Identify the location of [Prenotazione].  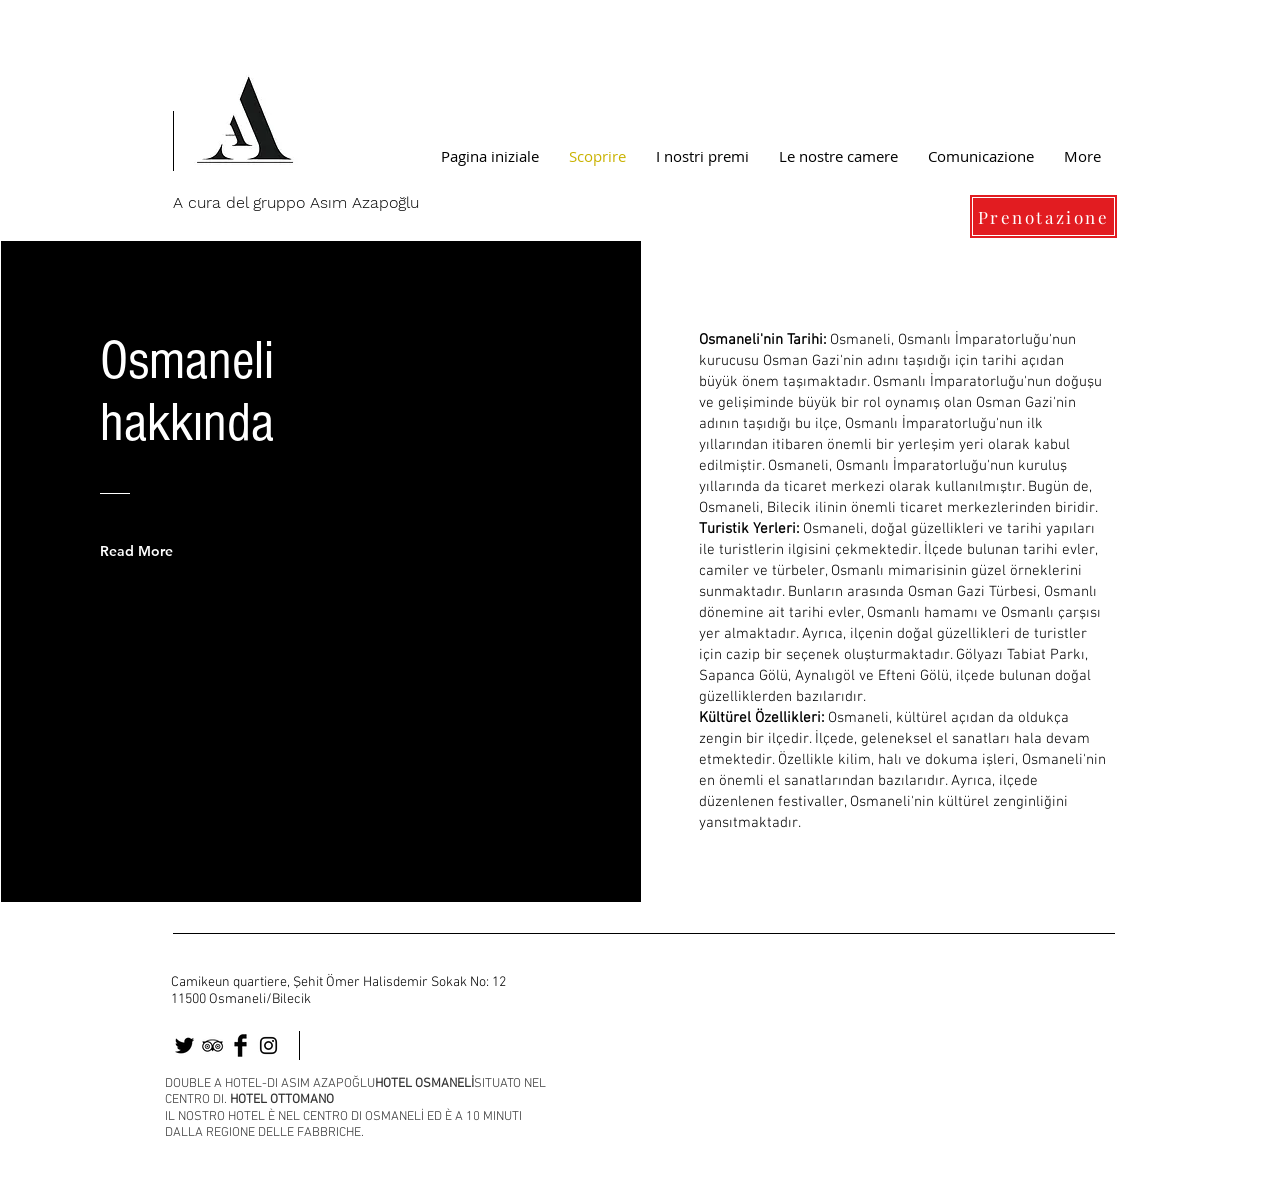
(1043, 216).